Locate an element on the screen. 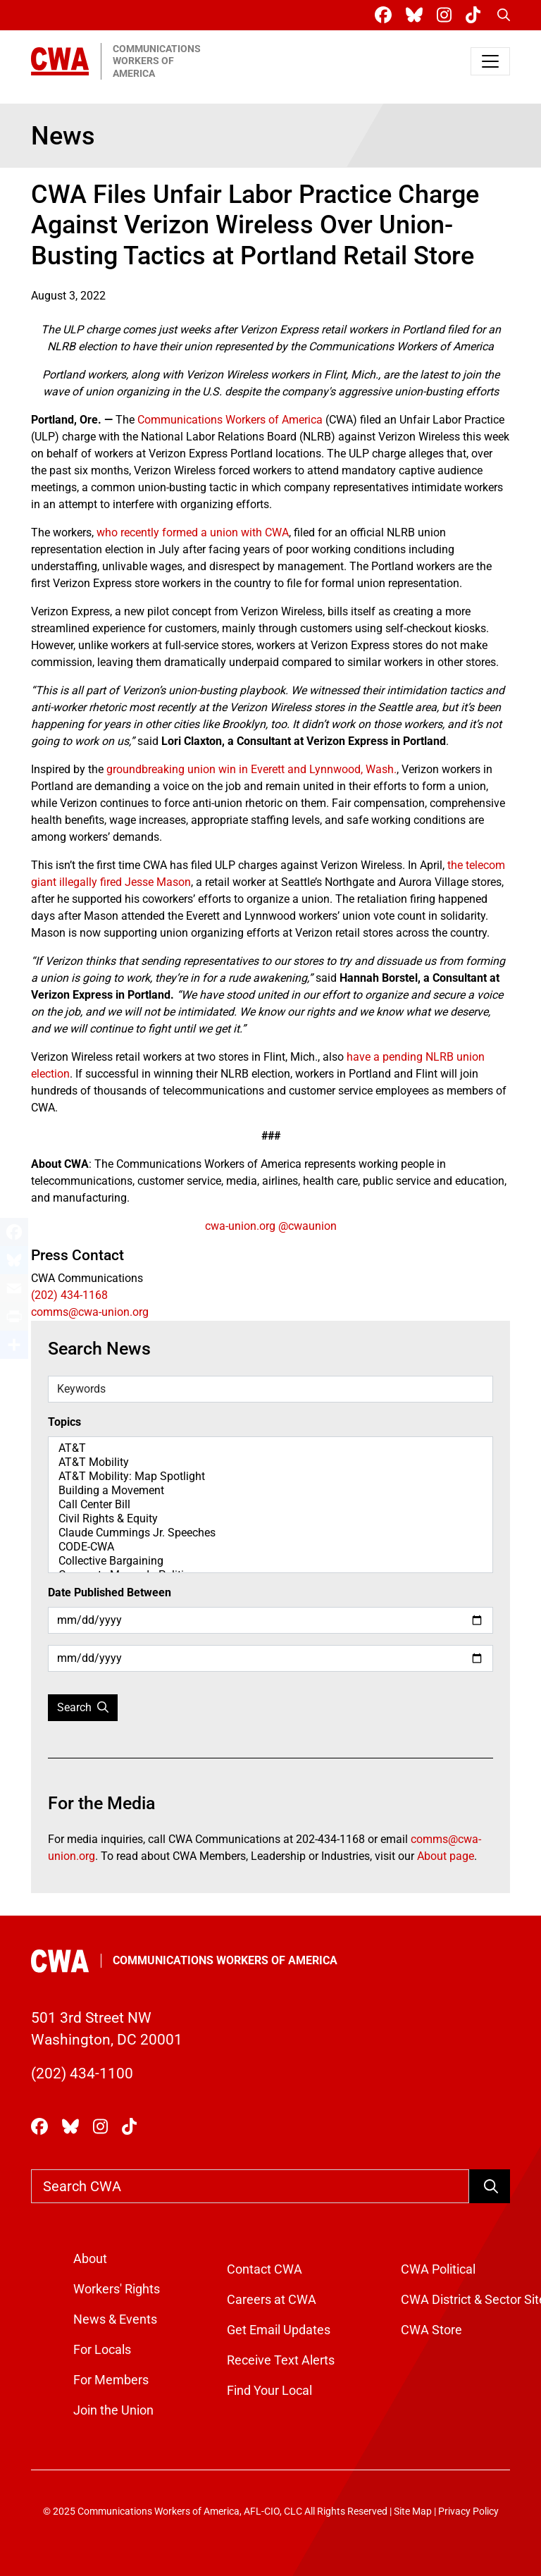  (202) 434-1100 is located at coordinates (82, 2073).